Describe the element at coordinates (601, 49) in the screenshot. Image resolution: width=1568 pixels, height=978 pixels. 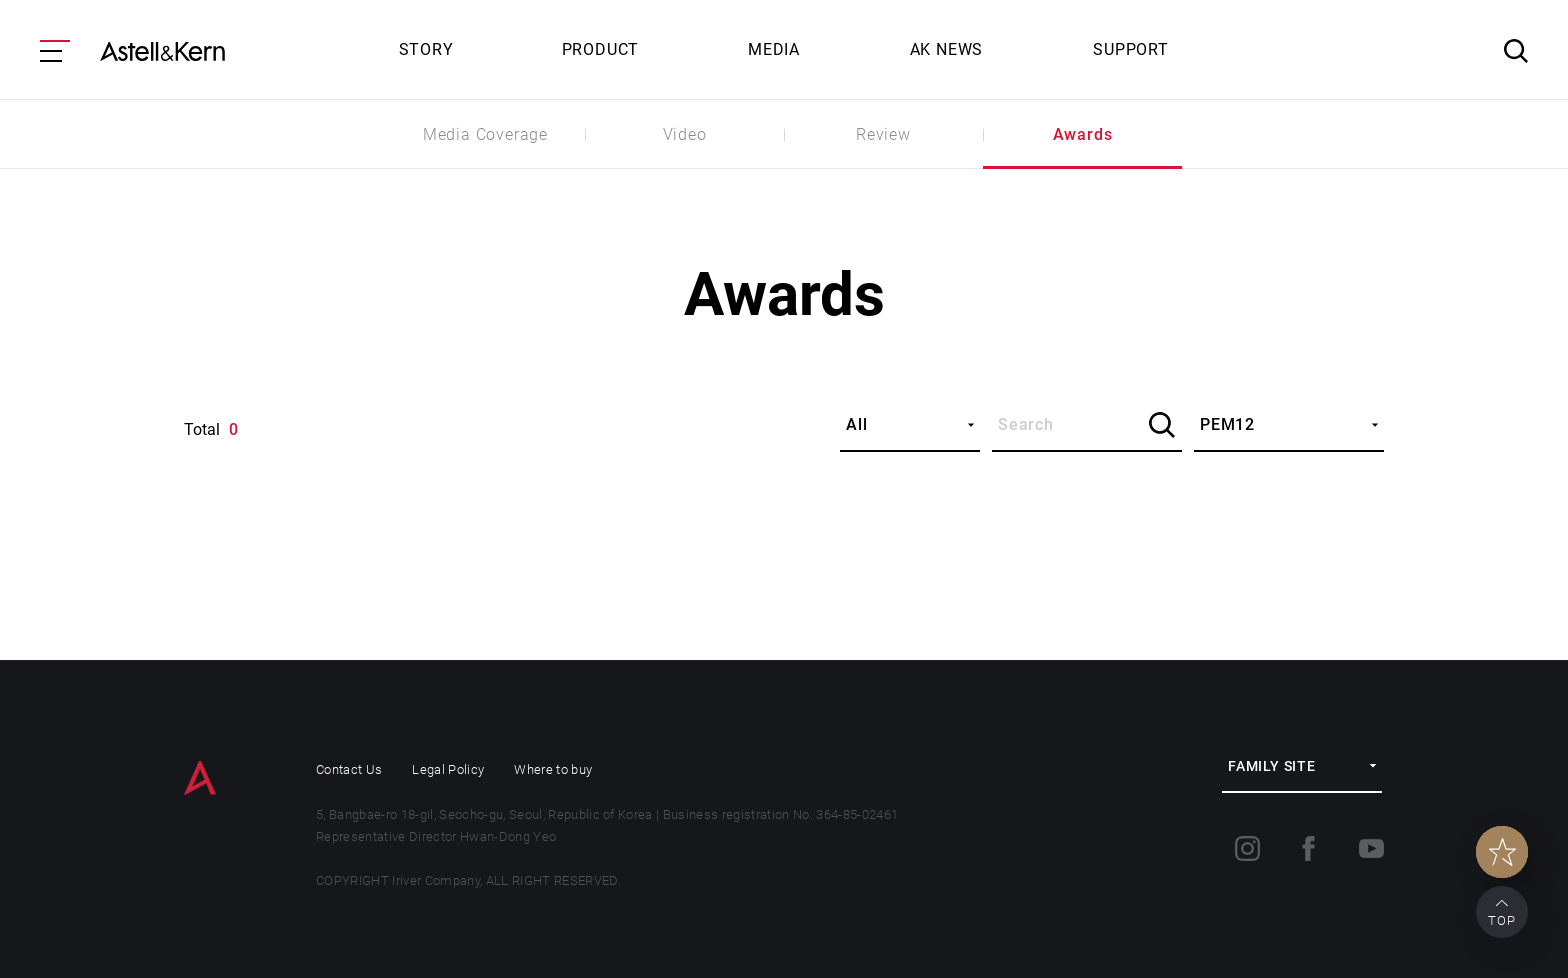
I see `PRODUCT` at that location.